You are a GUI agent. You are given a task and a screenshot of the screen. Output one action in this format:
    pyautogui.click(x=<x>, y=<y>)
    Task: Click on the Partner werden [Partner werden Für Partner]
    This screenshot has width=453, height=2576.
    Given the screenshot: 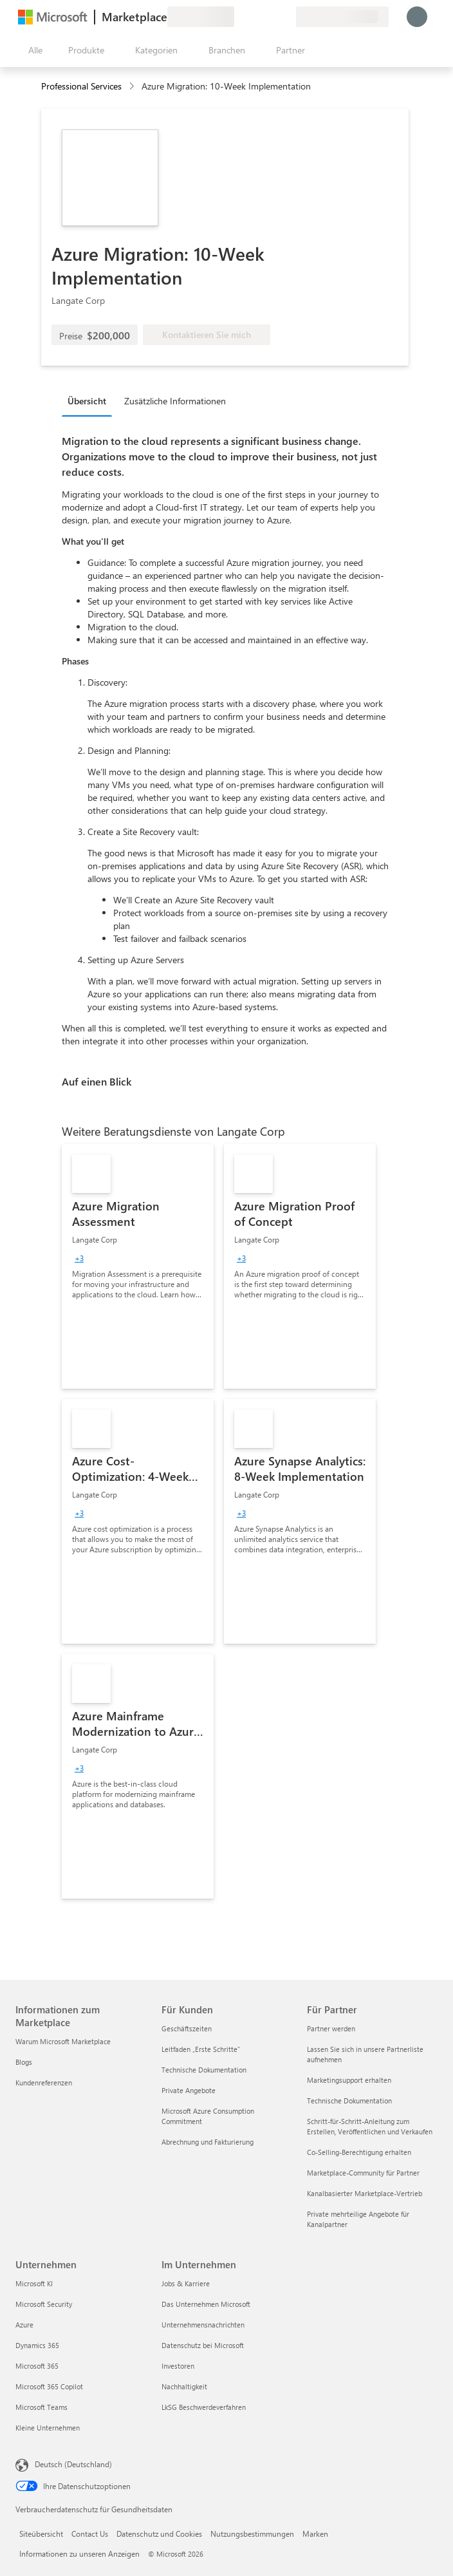 What is the action you would take?
    pyautogui.click(x=331, y=2028)
    